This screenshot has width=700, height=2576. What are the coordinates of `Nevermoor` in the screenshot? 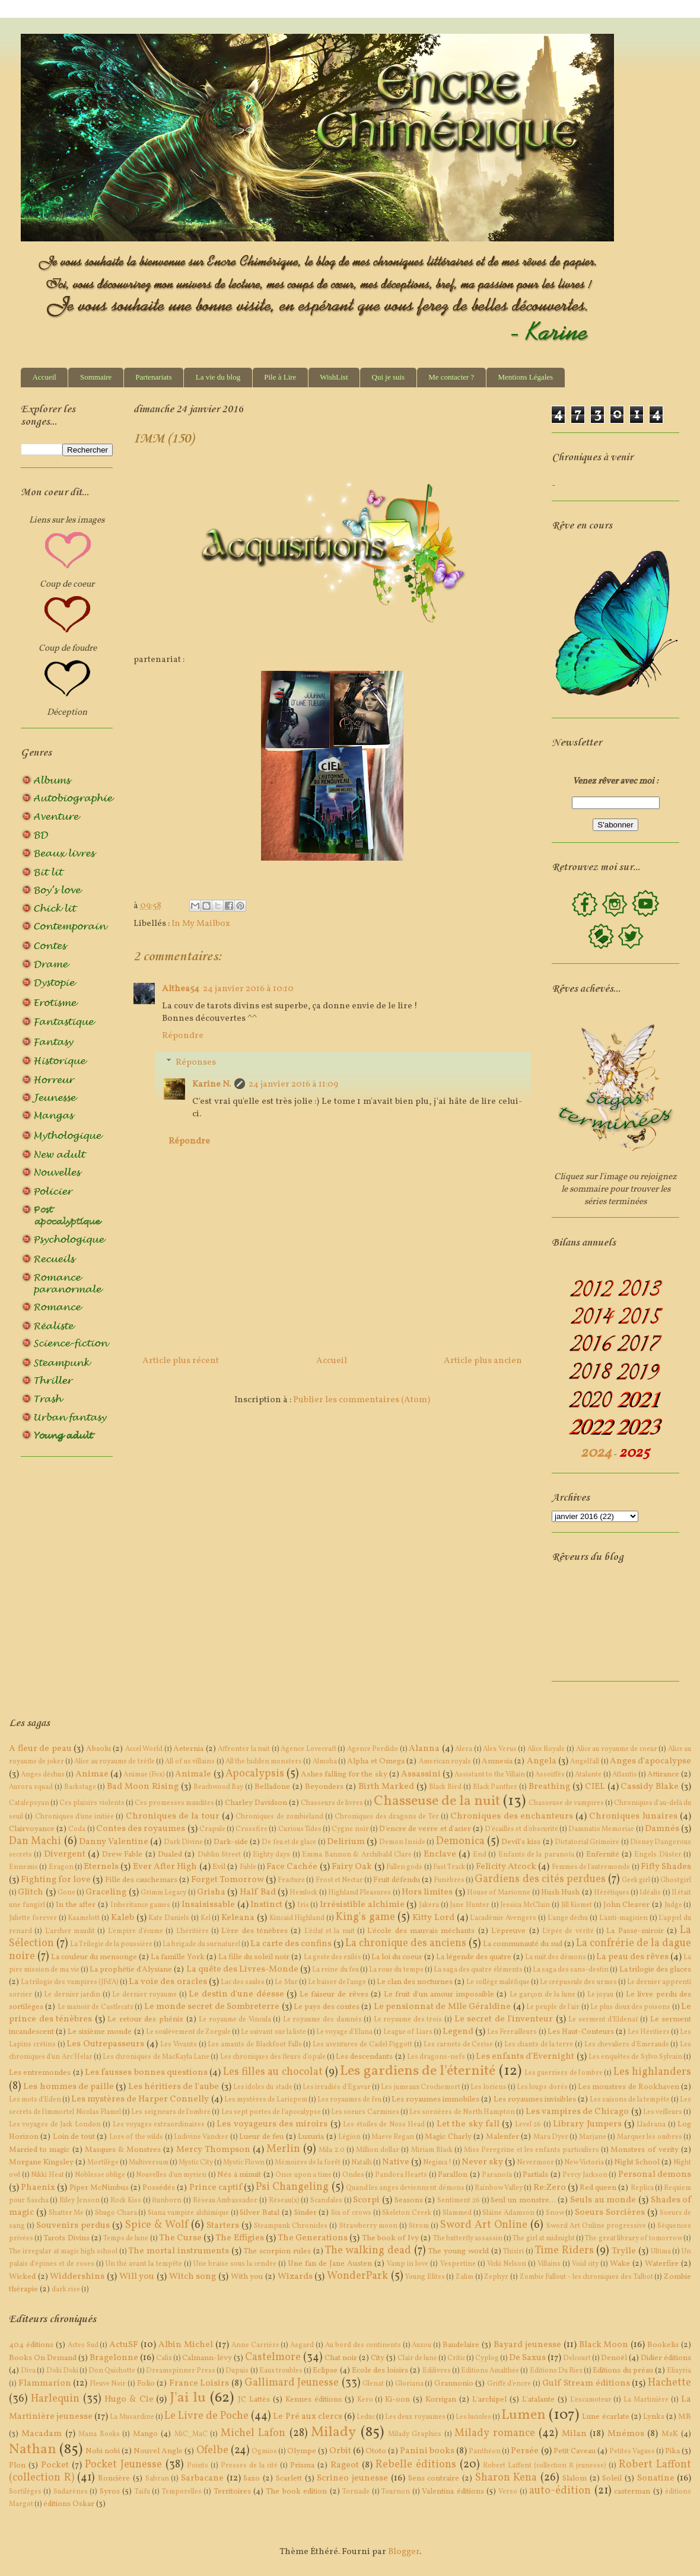 It's located at (535, 2162).